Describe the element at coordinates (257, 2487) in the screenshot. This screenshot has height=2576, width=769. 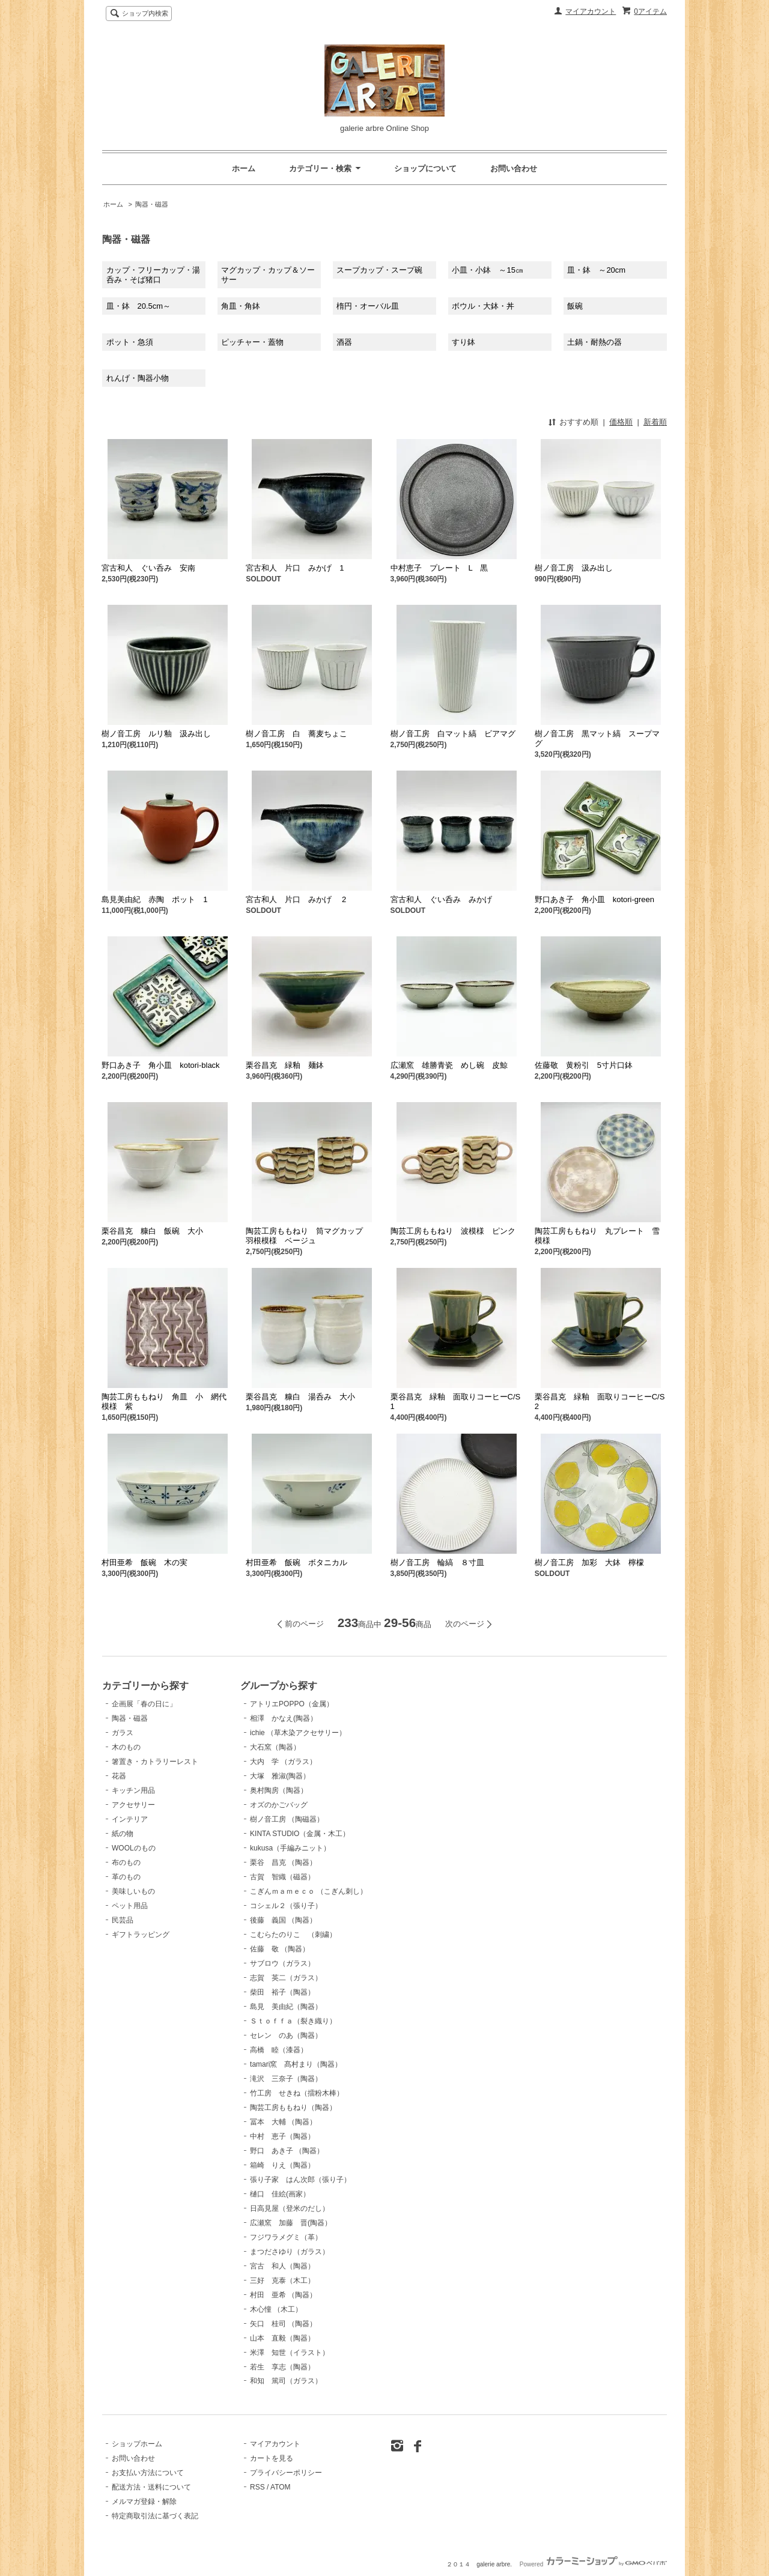
I see `RSS` at that location.